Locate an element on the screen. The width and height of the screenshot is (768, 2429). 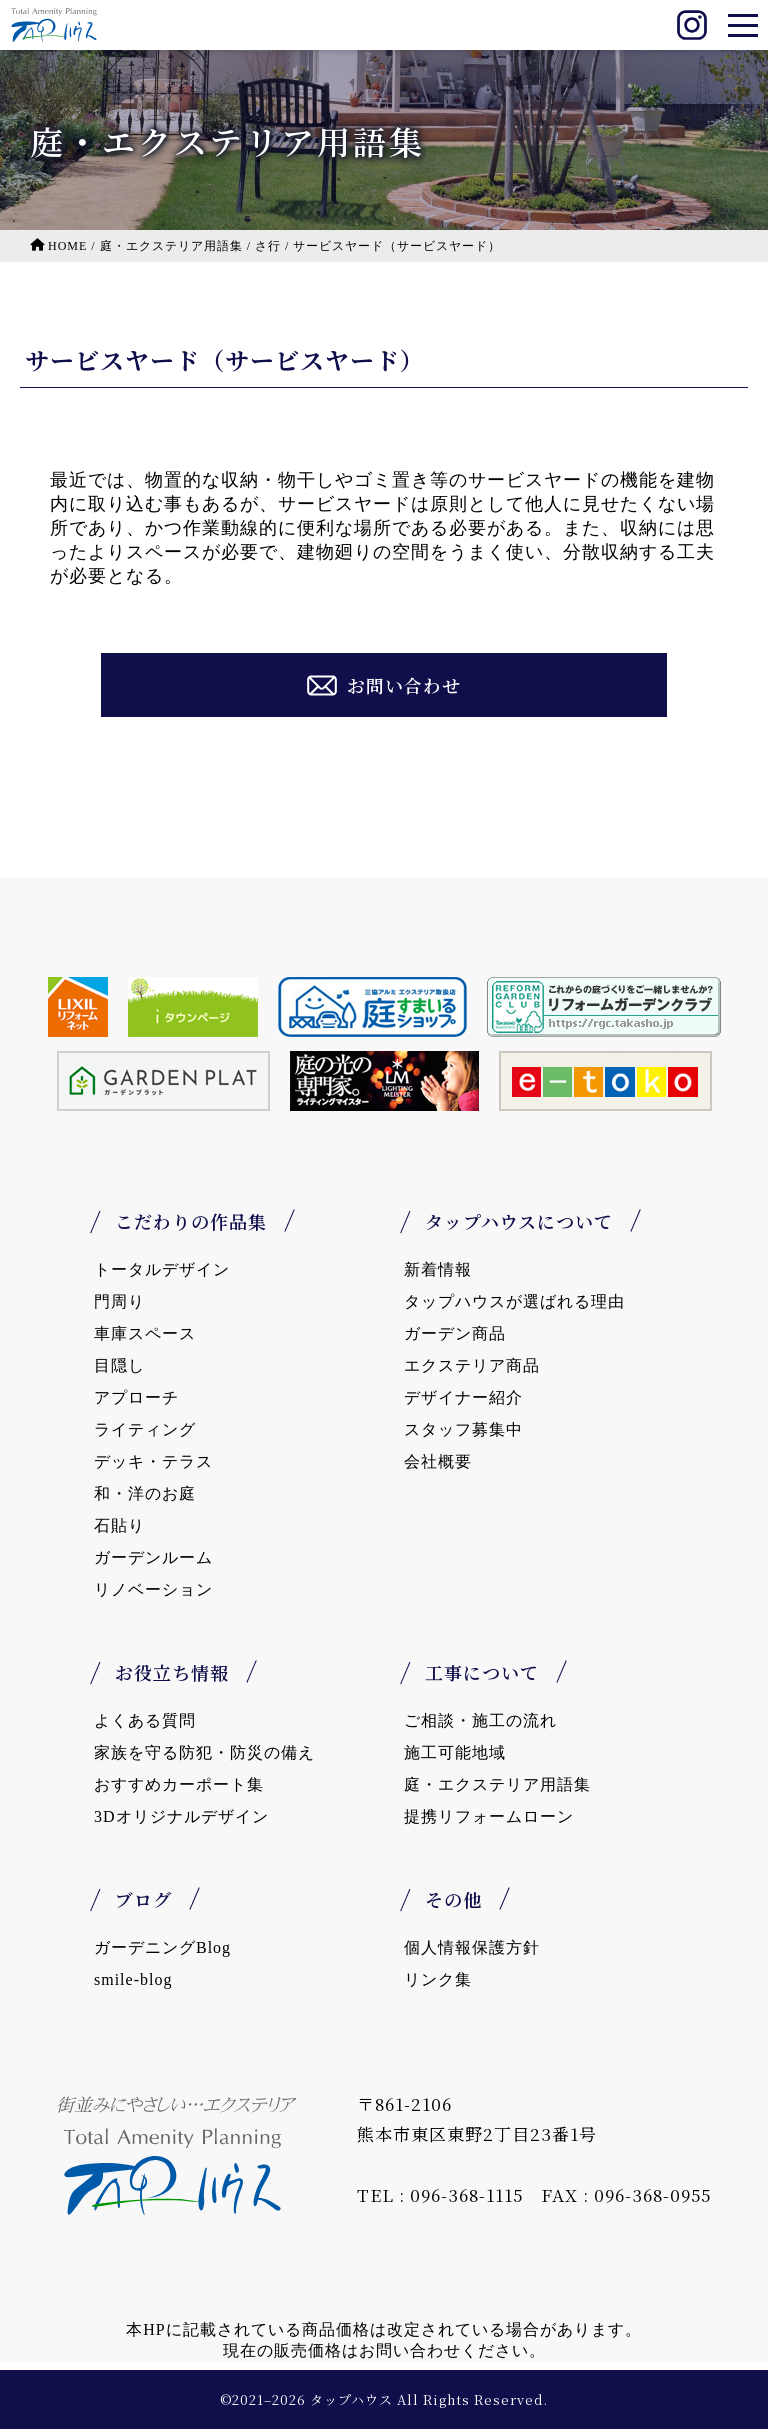
3Dオリジナルデザイン is located at coordinates (181, 1816).